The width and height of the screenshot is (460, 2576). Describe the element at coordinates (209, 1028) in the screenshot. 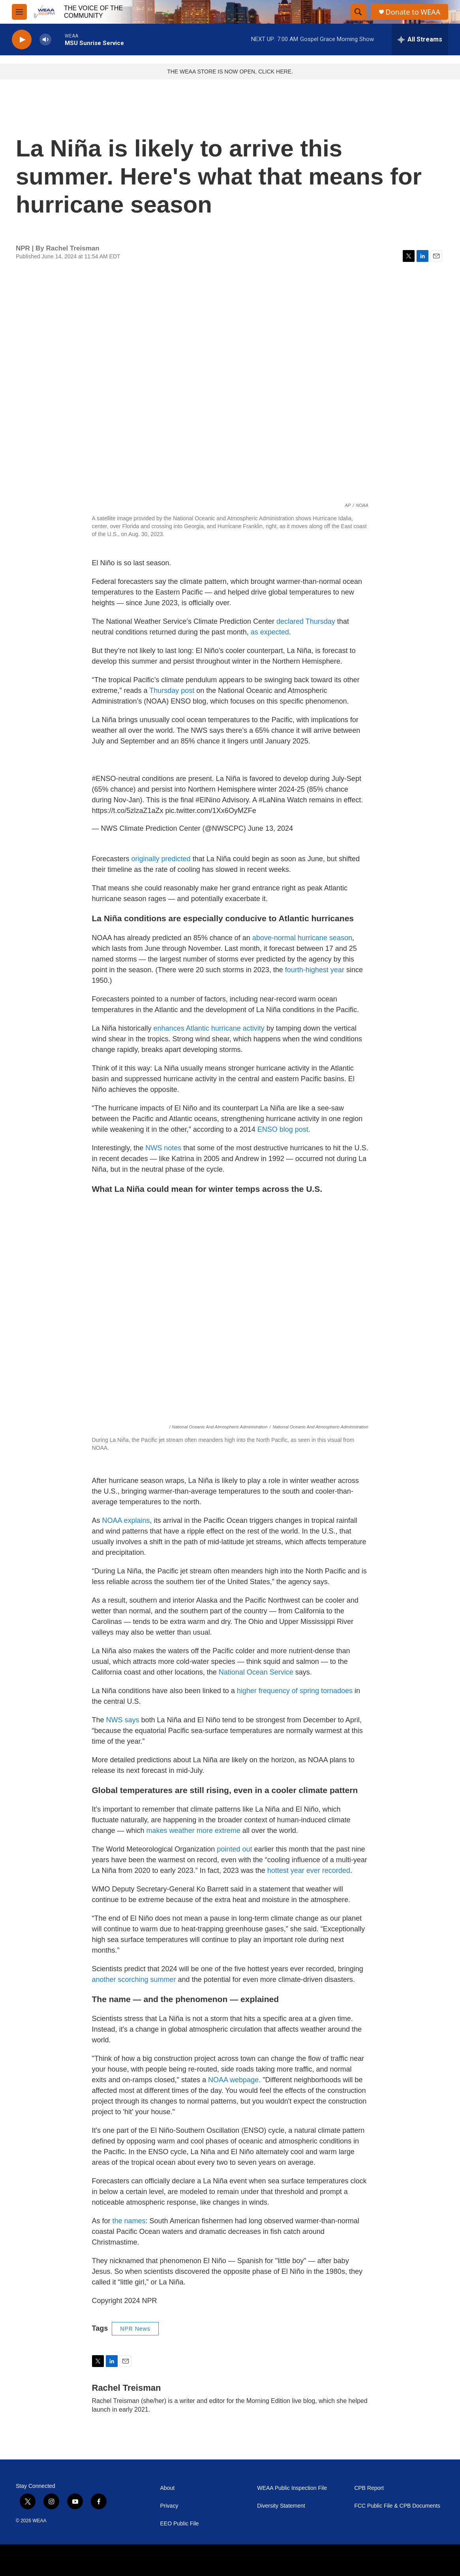

I see `enhances Atlantic hurricane activity` at that location.